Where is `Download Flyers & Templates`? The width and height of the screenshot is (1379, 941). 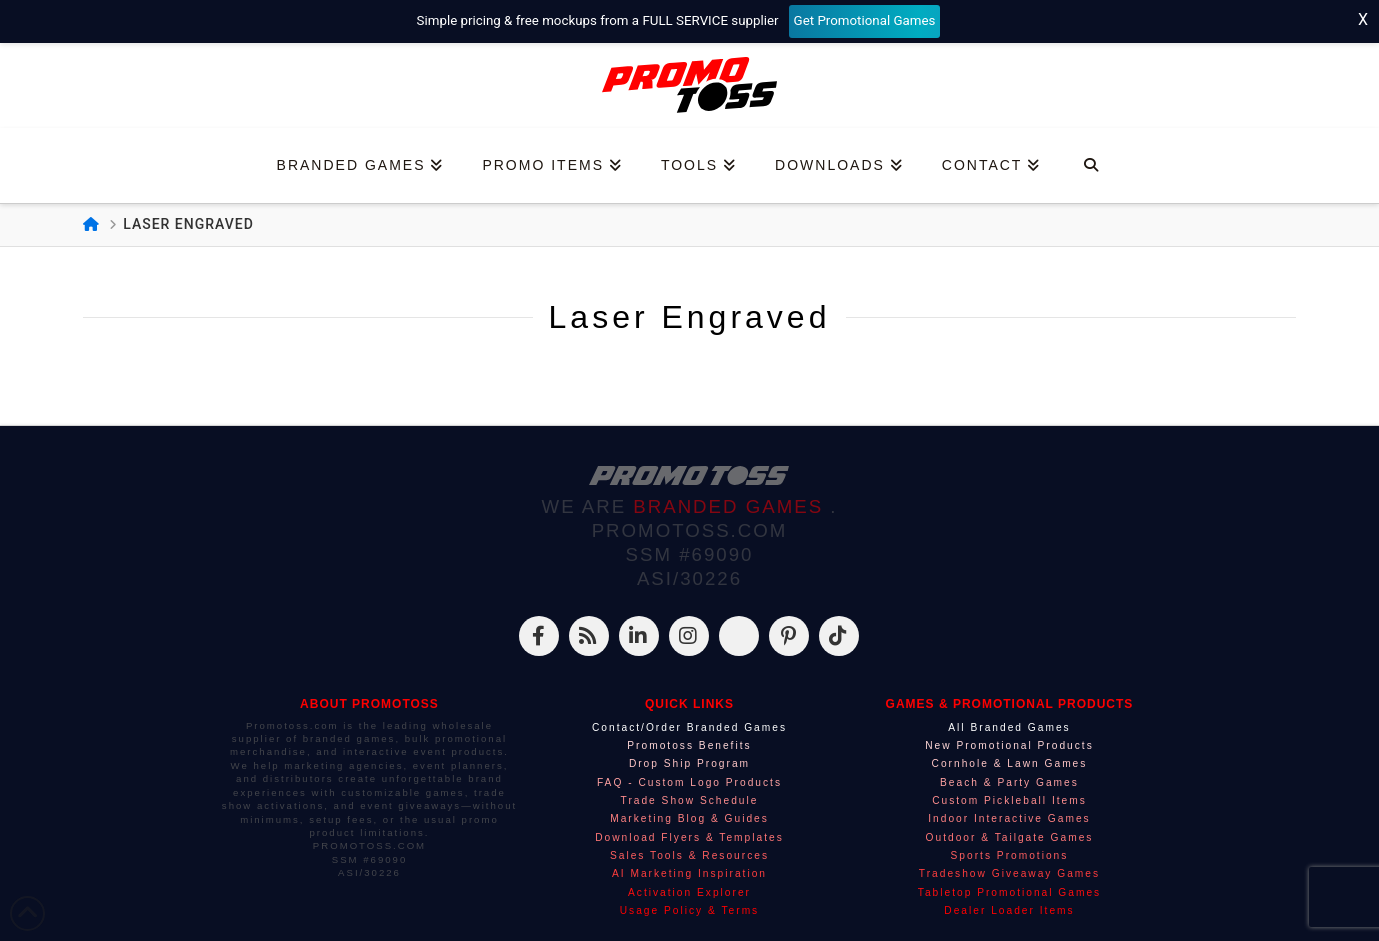
Download Flyers & Templates is located at coordinates (689, 837).